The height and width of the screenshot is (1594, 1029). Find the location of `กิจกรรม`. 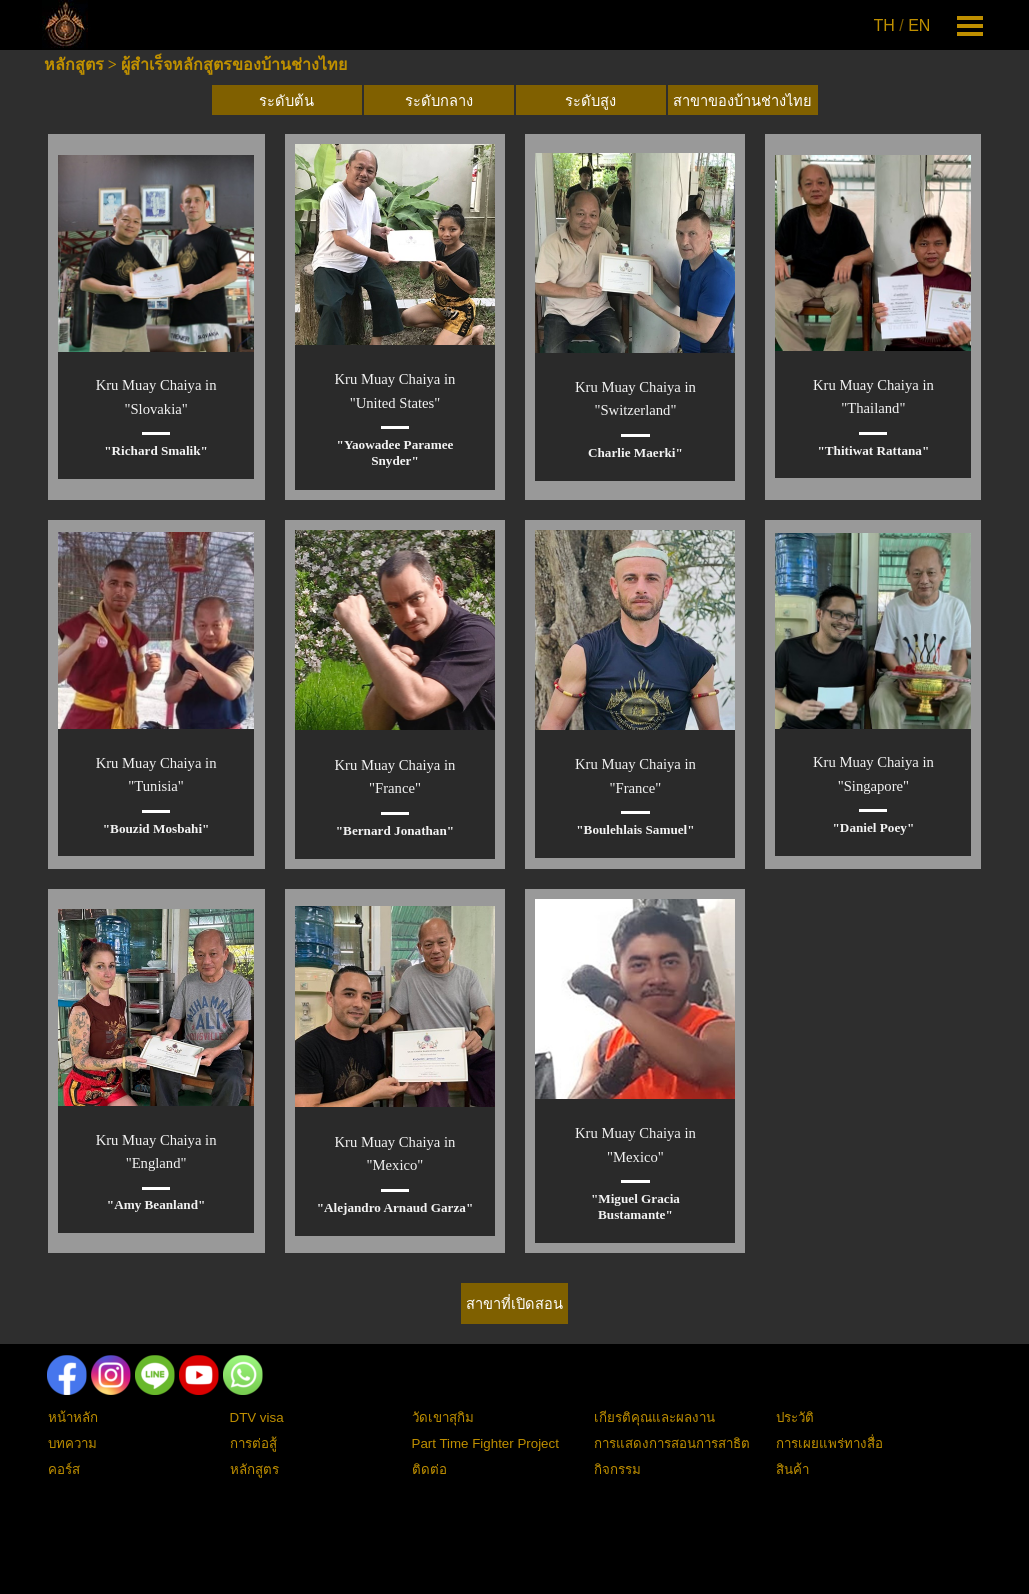

กิจกรรม is located at coordinates (617, 1469).